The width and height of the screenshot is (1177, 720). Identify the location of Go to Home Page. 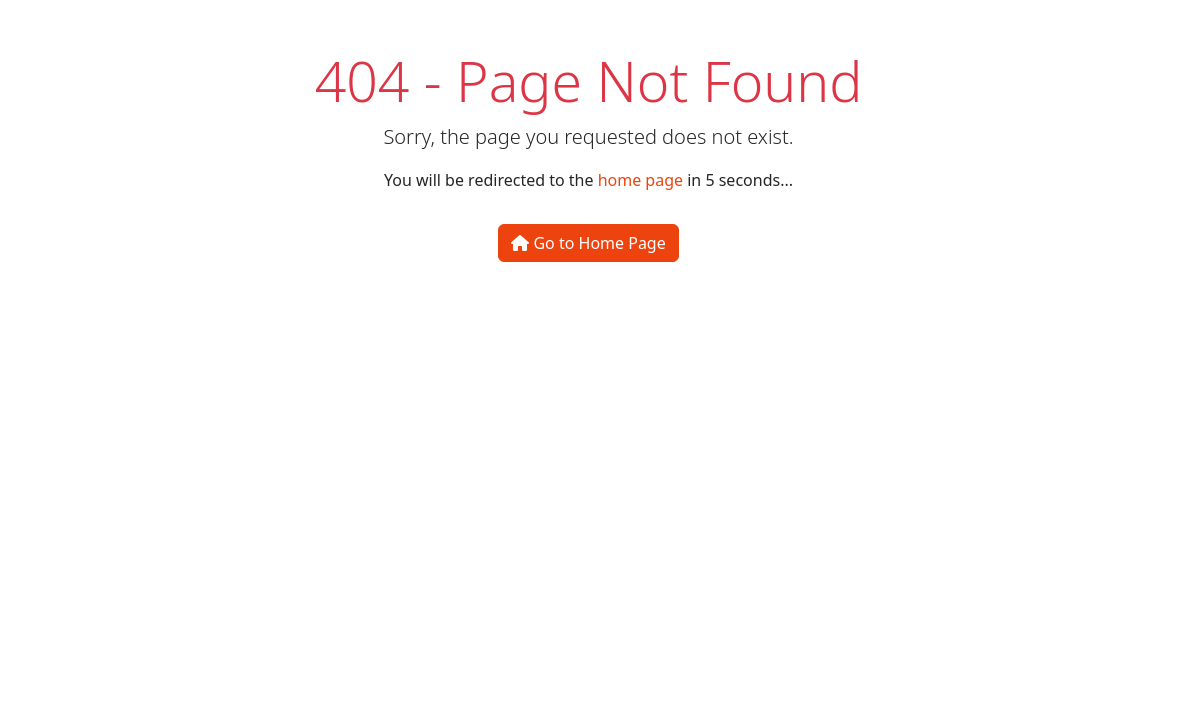
(588, 243).